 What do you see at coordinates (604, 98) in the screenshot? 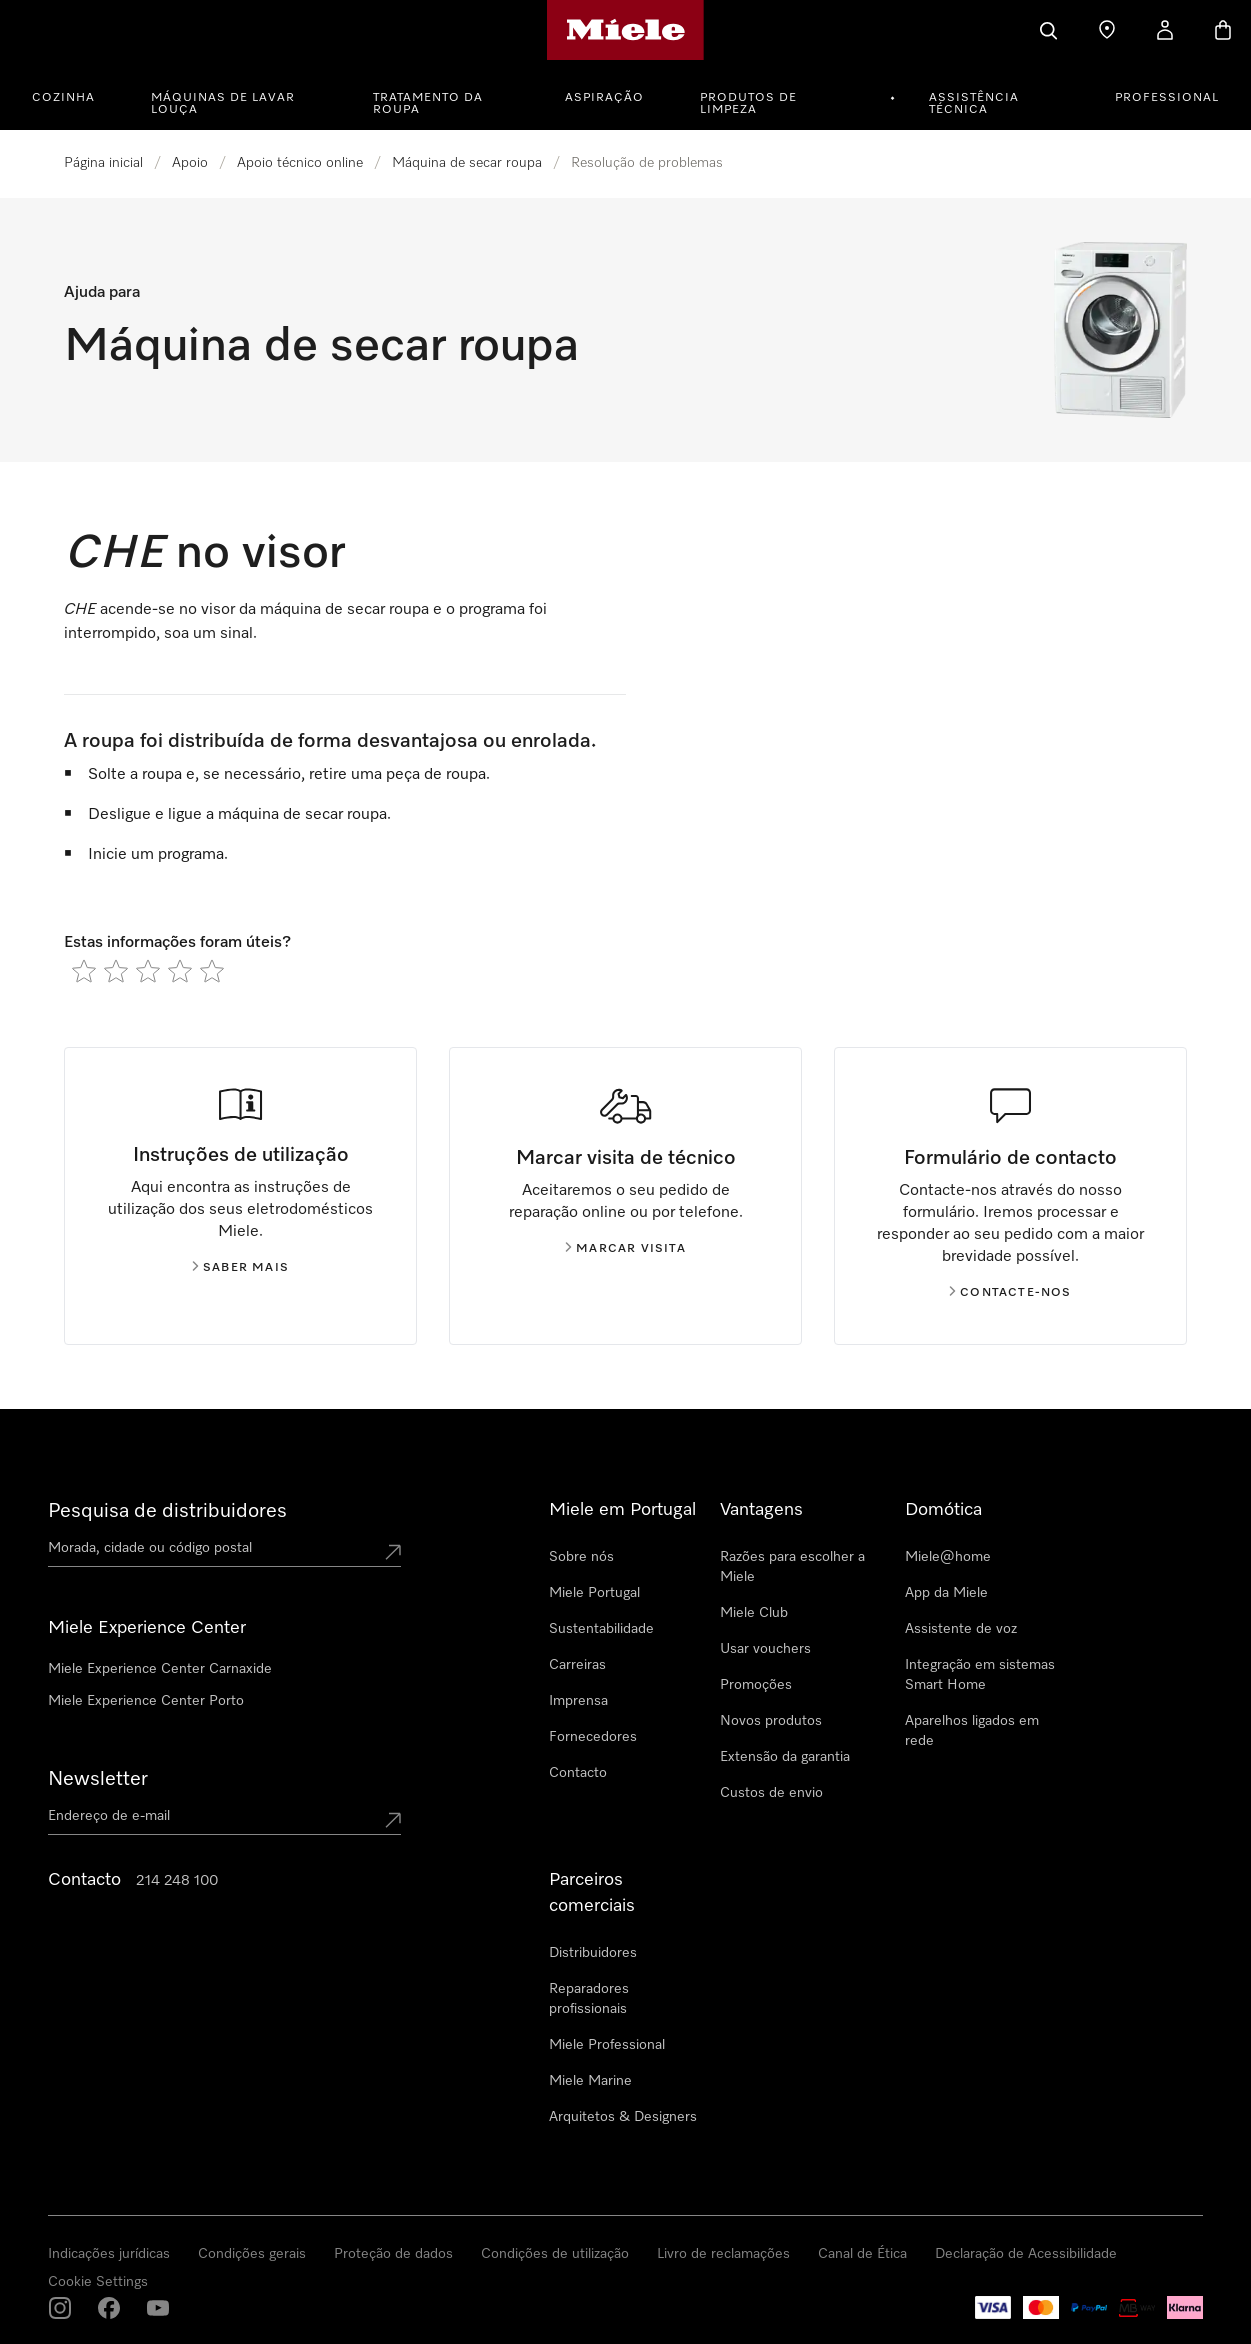
I see `Aspiração` at bounding box center [604, 98].